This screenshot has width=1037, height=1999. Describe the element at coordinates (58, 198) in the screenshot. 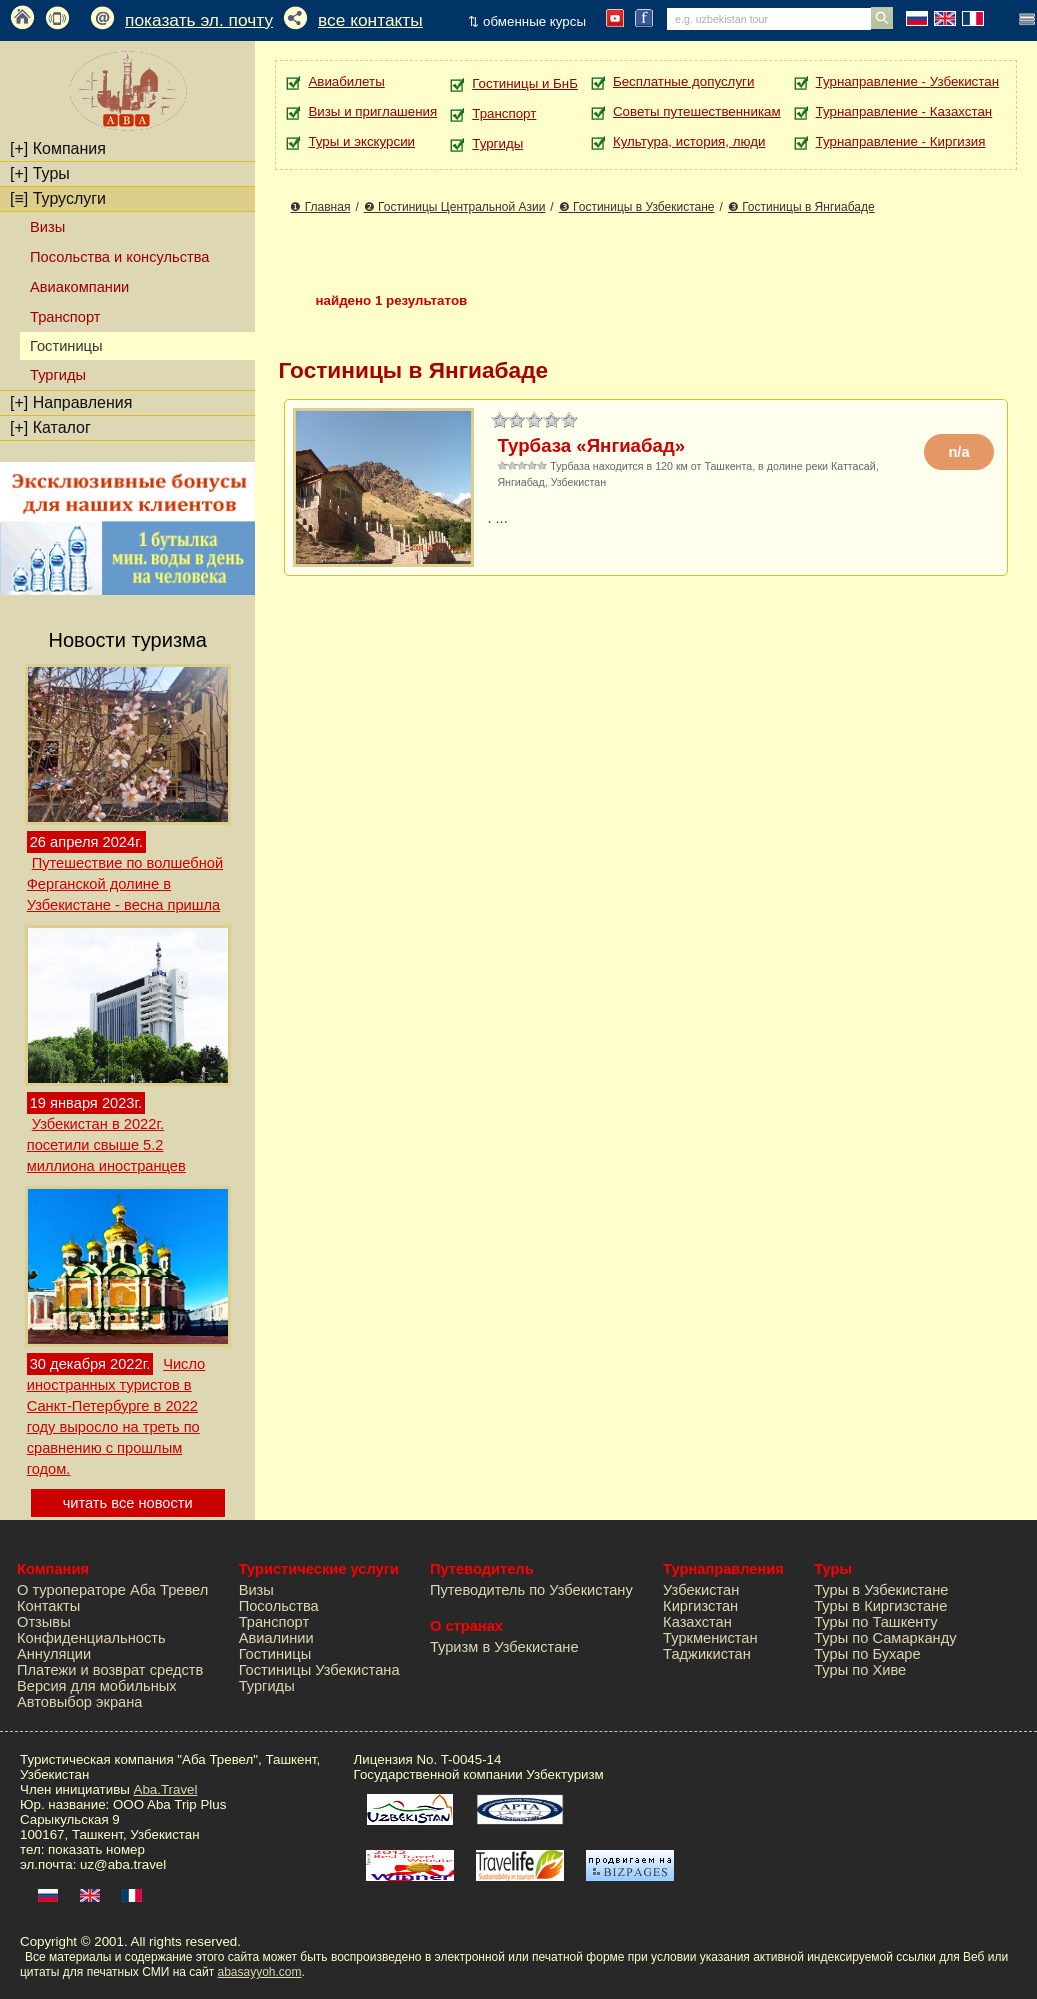

I see `Туруслуги` at that location.